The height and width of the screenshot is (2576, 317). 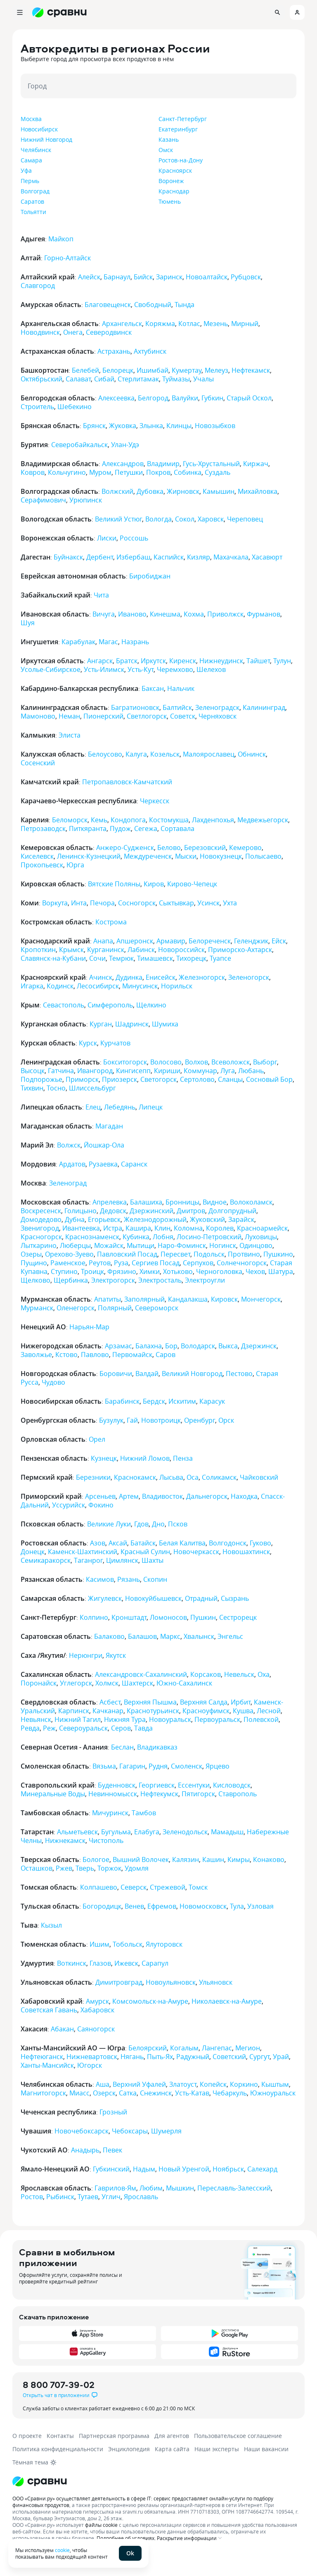 What do you see at coordinates (114, 2436) in the screenshot?
I see `Партнерская программа` at bounding box center [114, 2436].